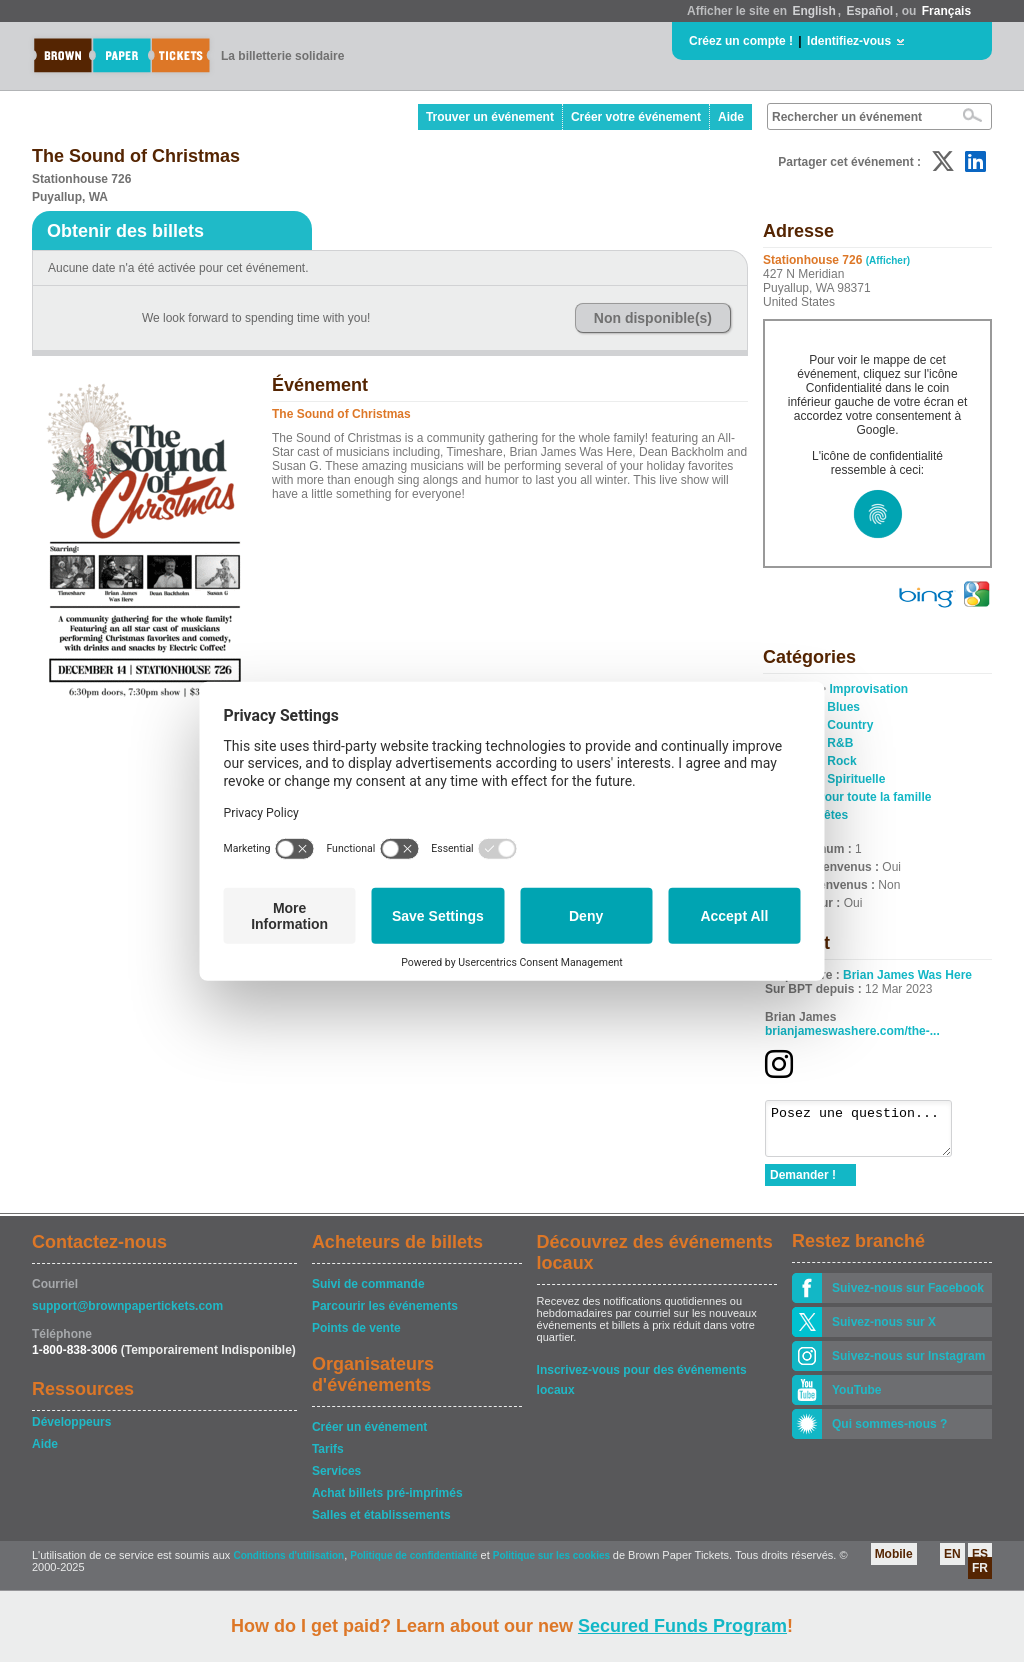  What do you see at coordinates (852, 1031) in the screenshot?
I see `brianjameswashere.com/the-...` at bounding box center [852, 1031].